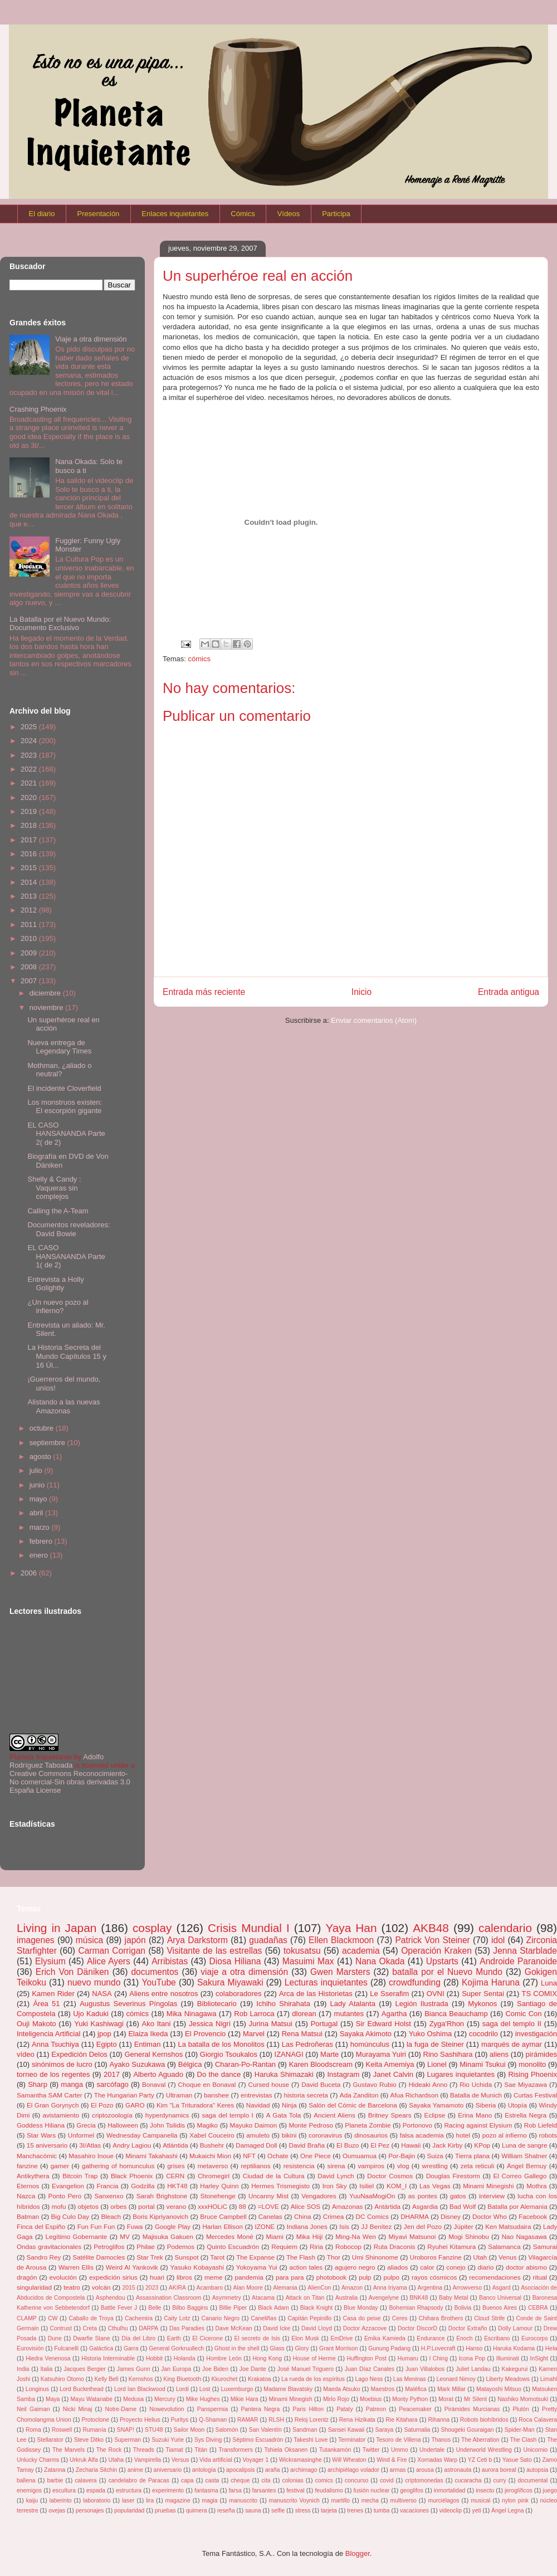 The image size is (557, 2576). I want to click on Madame Blavatsky, so click(287, 2389).